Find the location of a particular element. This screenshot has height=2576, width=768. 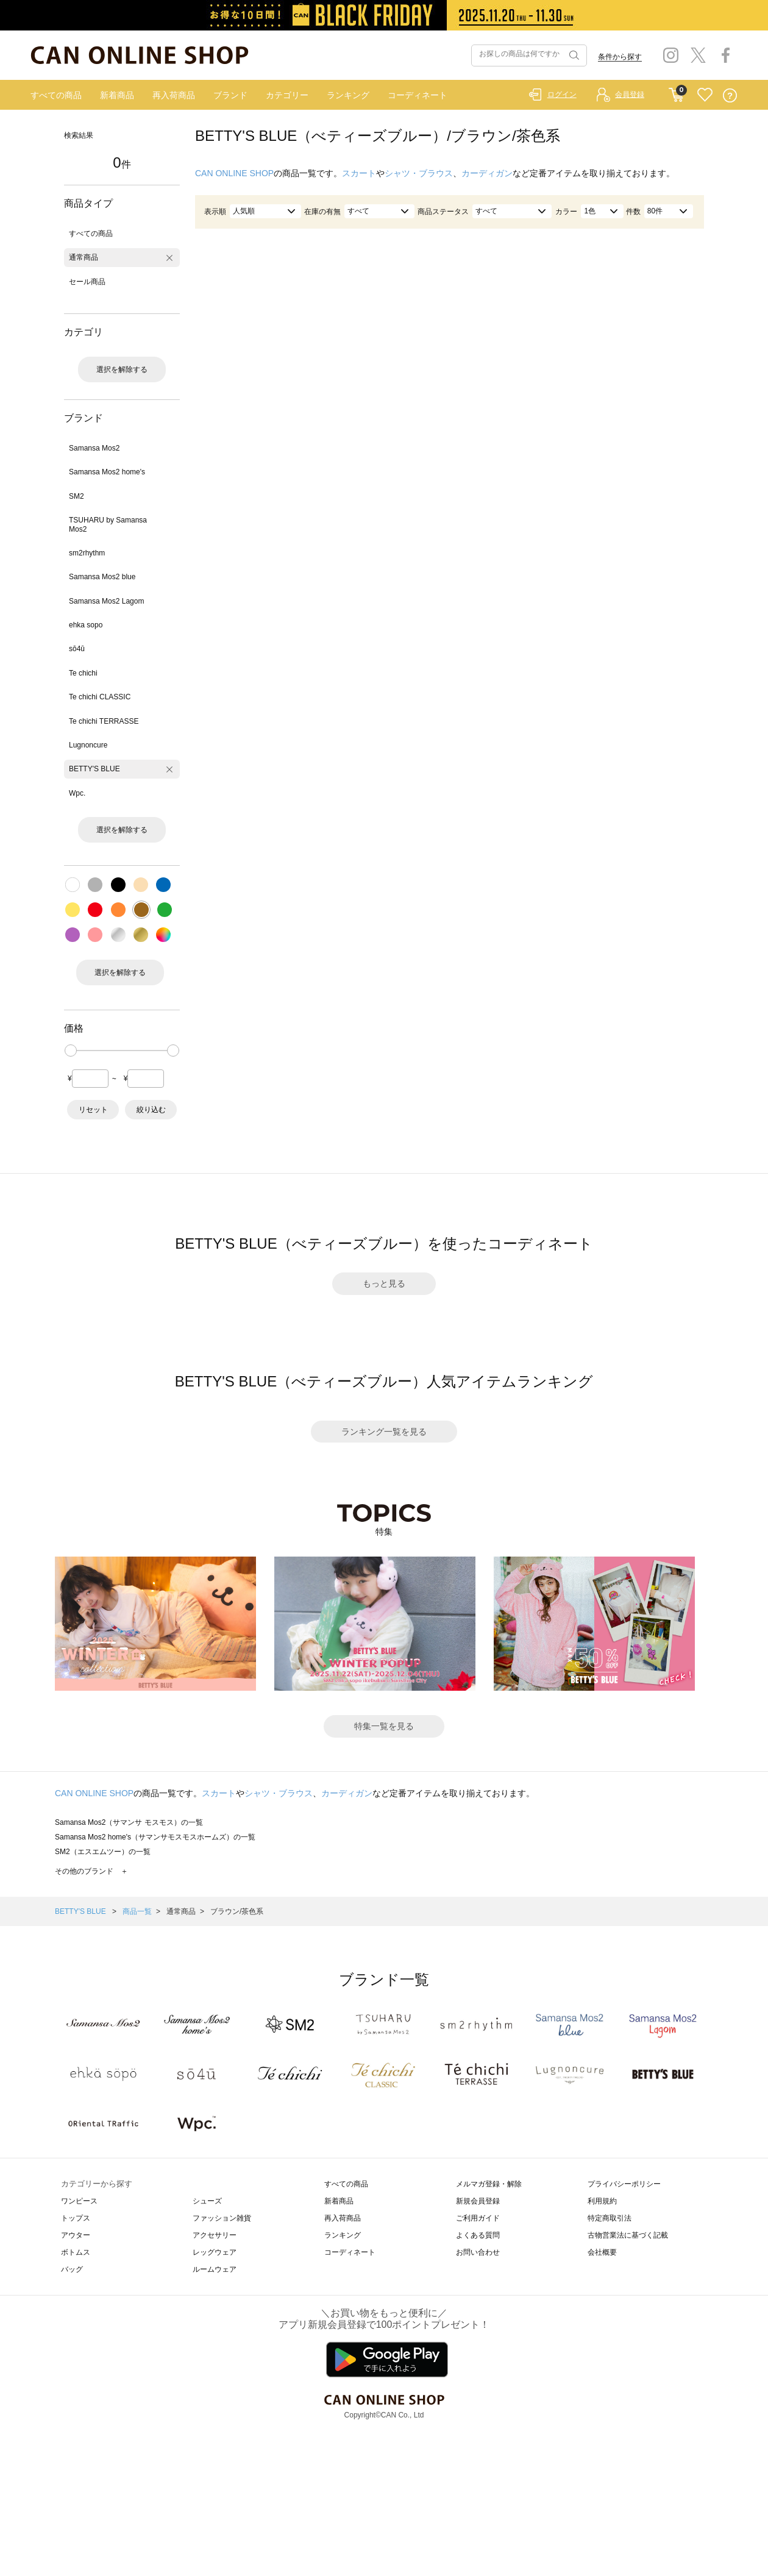

QUESTION is located at coordinates (730, 95).